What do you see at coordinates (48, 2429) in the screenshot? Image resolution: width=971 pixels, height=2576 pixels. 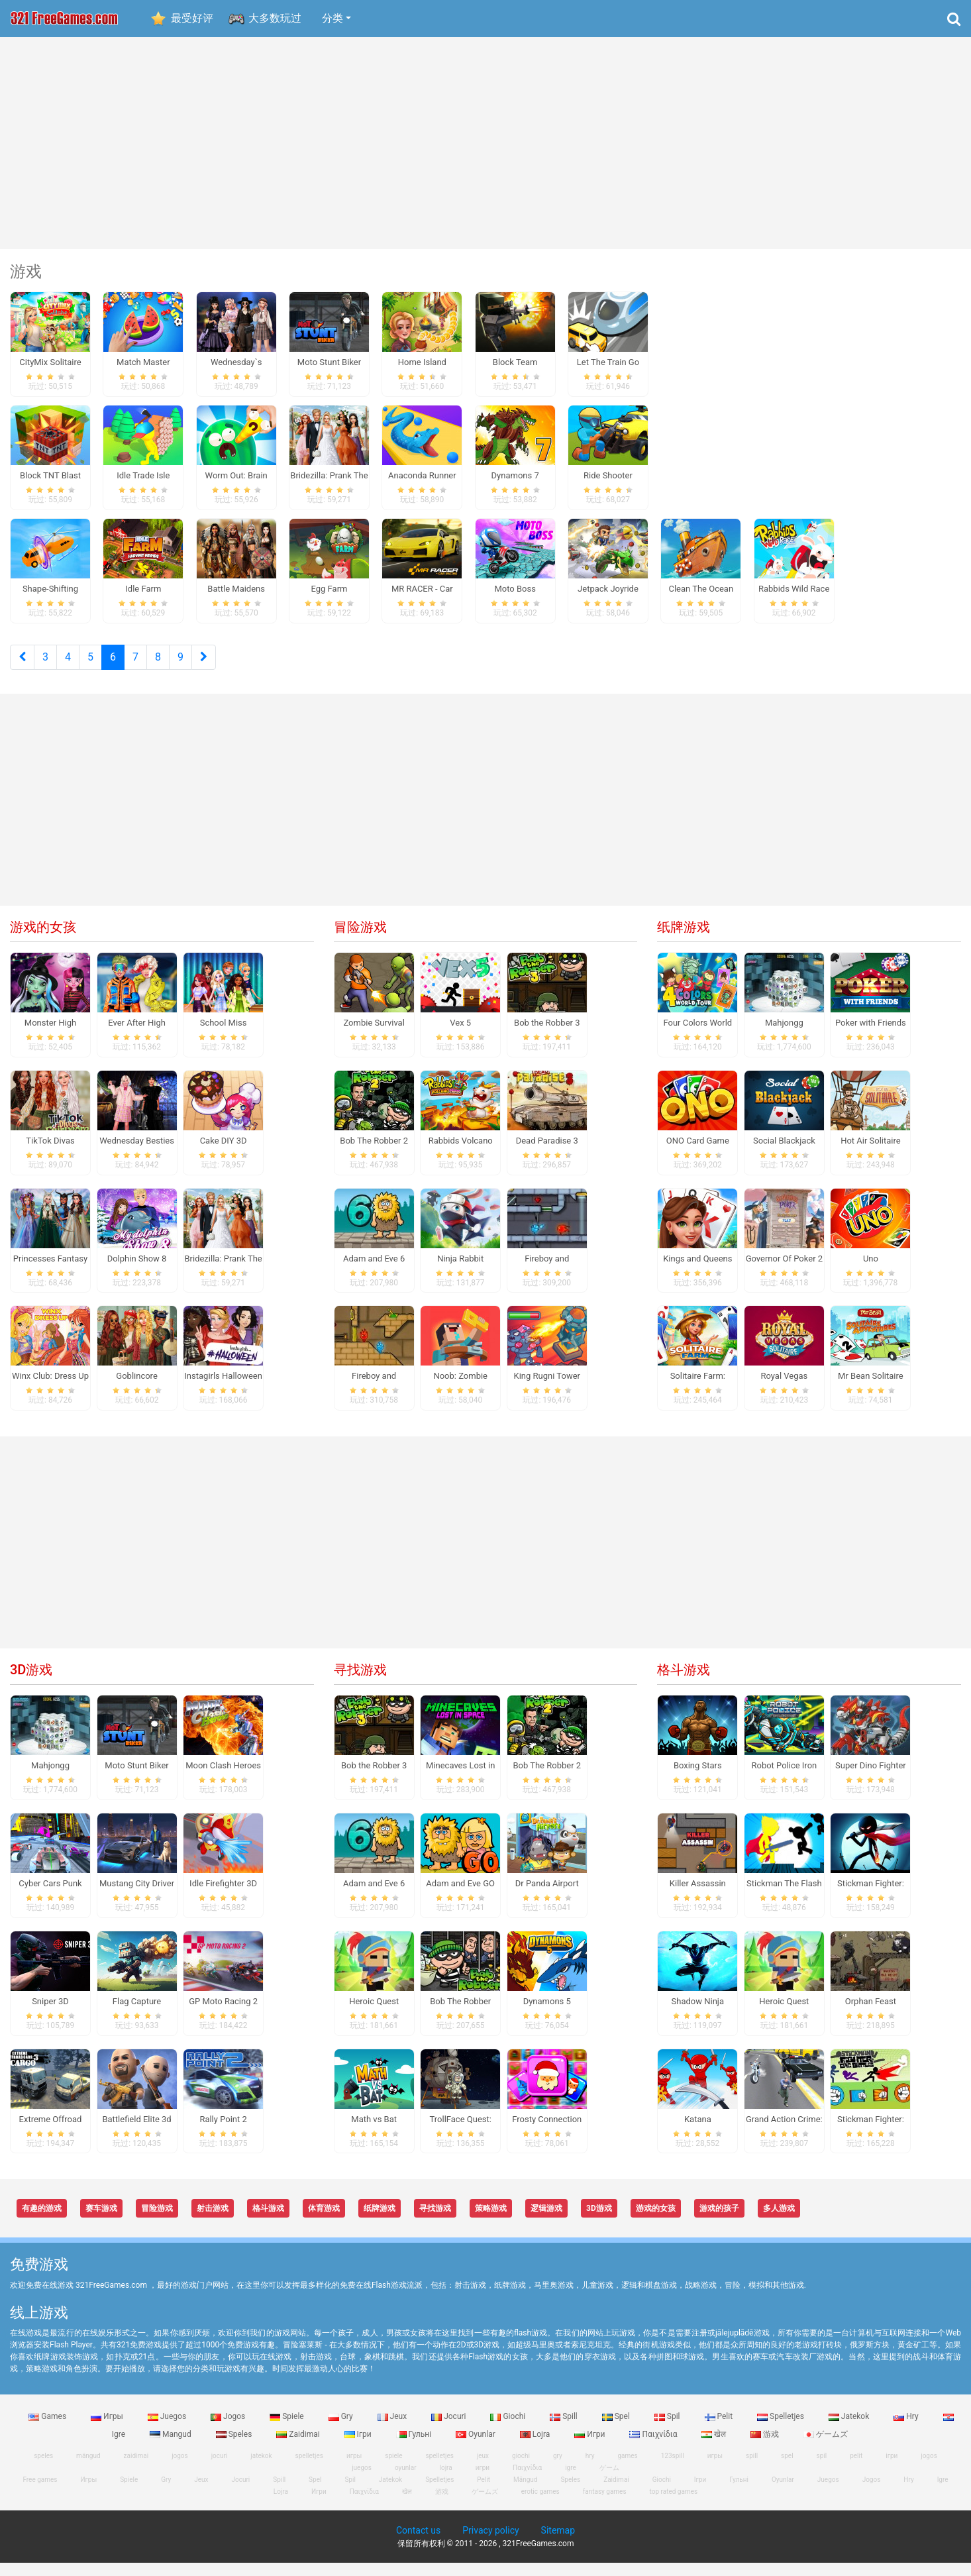 I see `Games` at bounding box center [48, 2429].